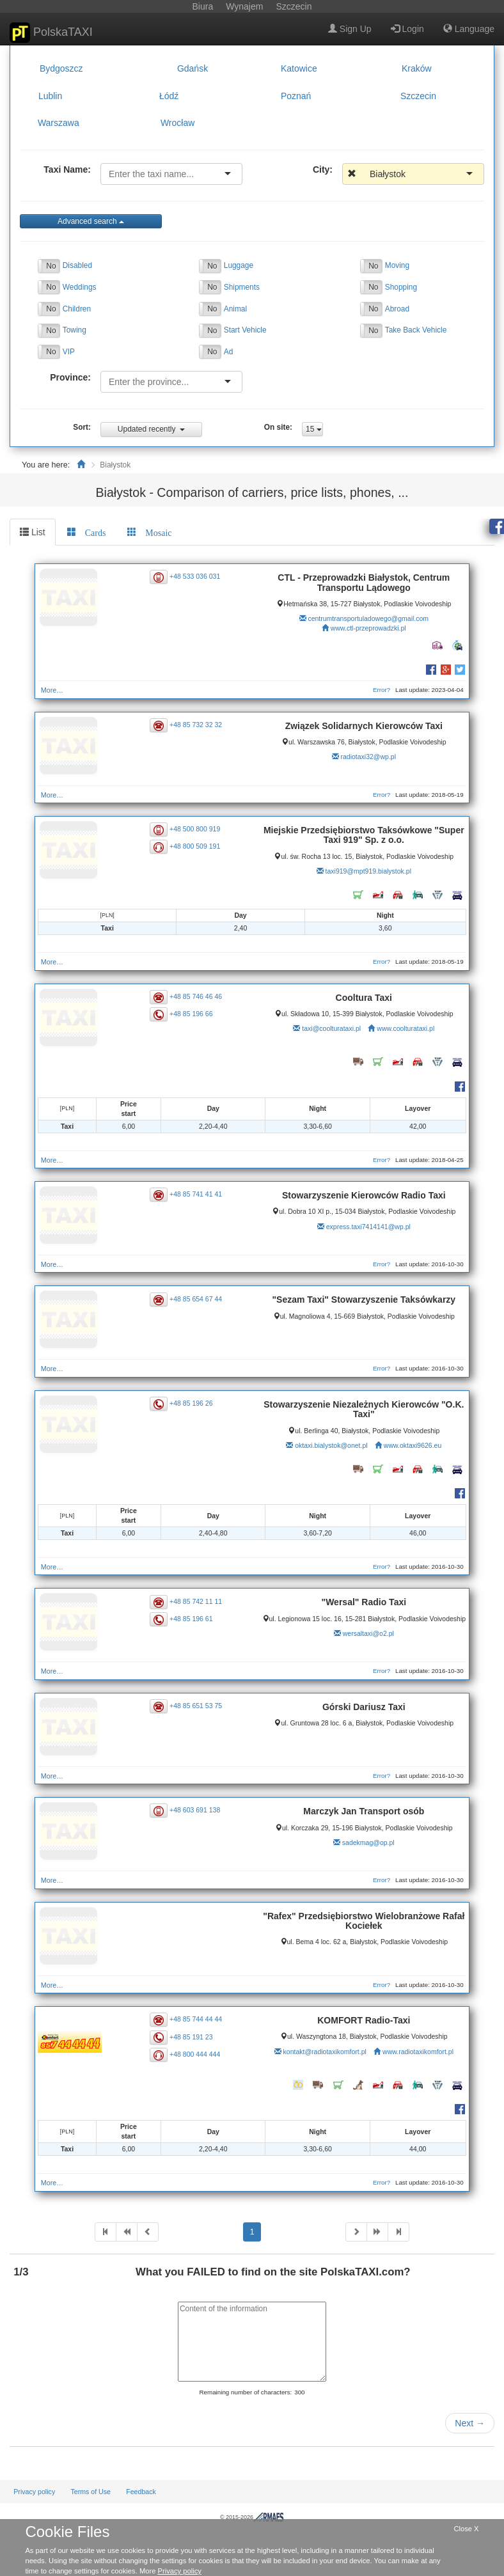 Image resolution: width=504 pixels, height=2576 pixels. What do you see at coordinates (196, 1810) in the screenshot?
I see `+48 603 691 138` at bounding box center [196, 1810].